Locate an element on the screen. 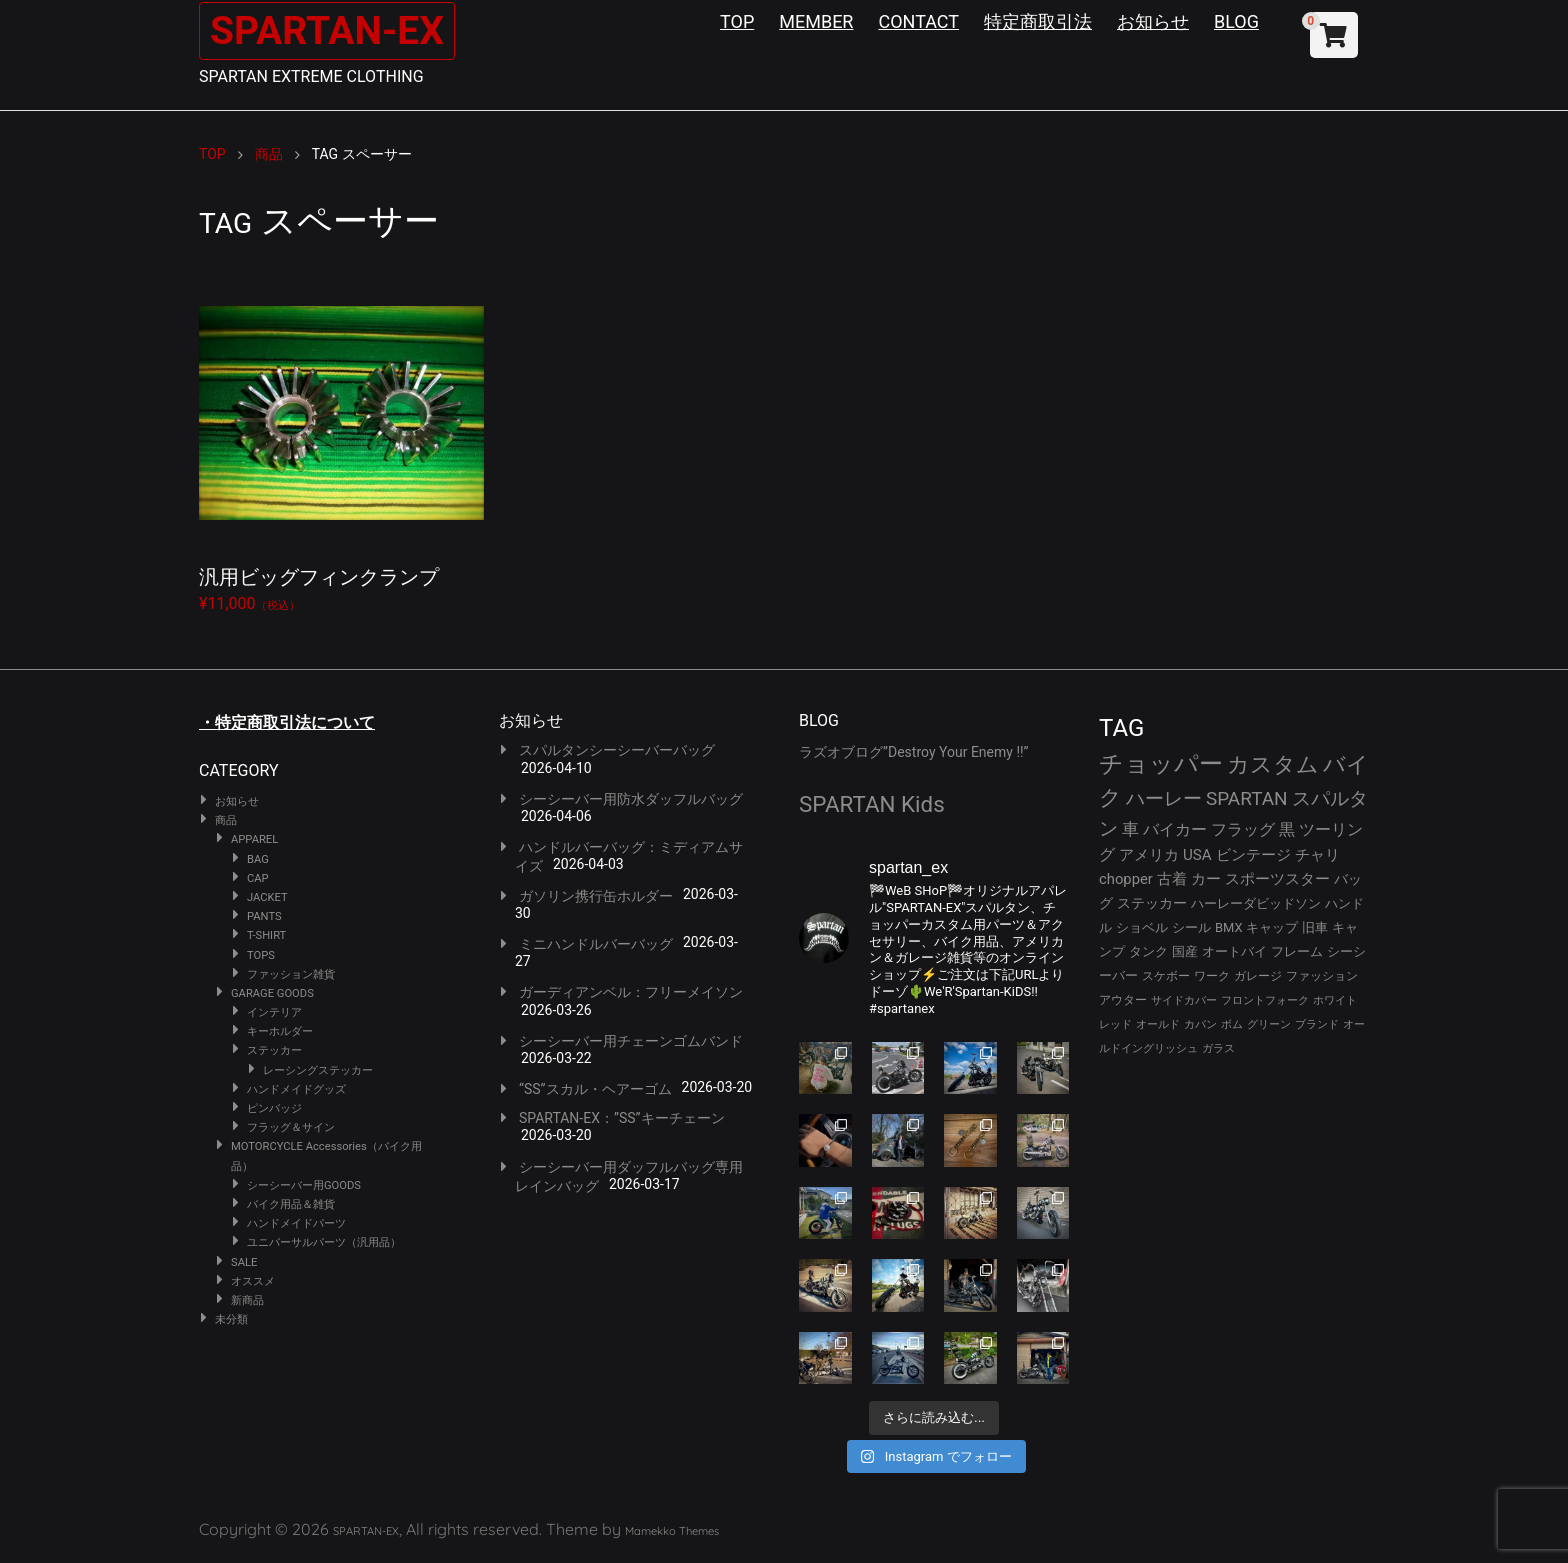  新商品 is located at coordinates (247, 1300).